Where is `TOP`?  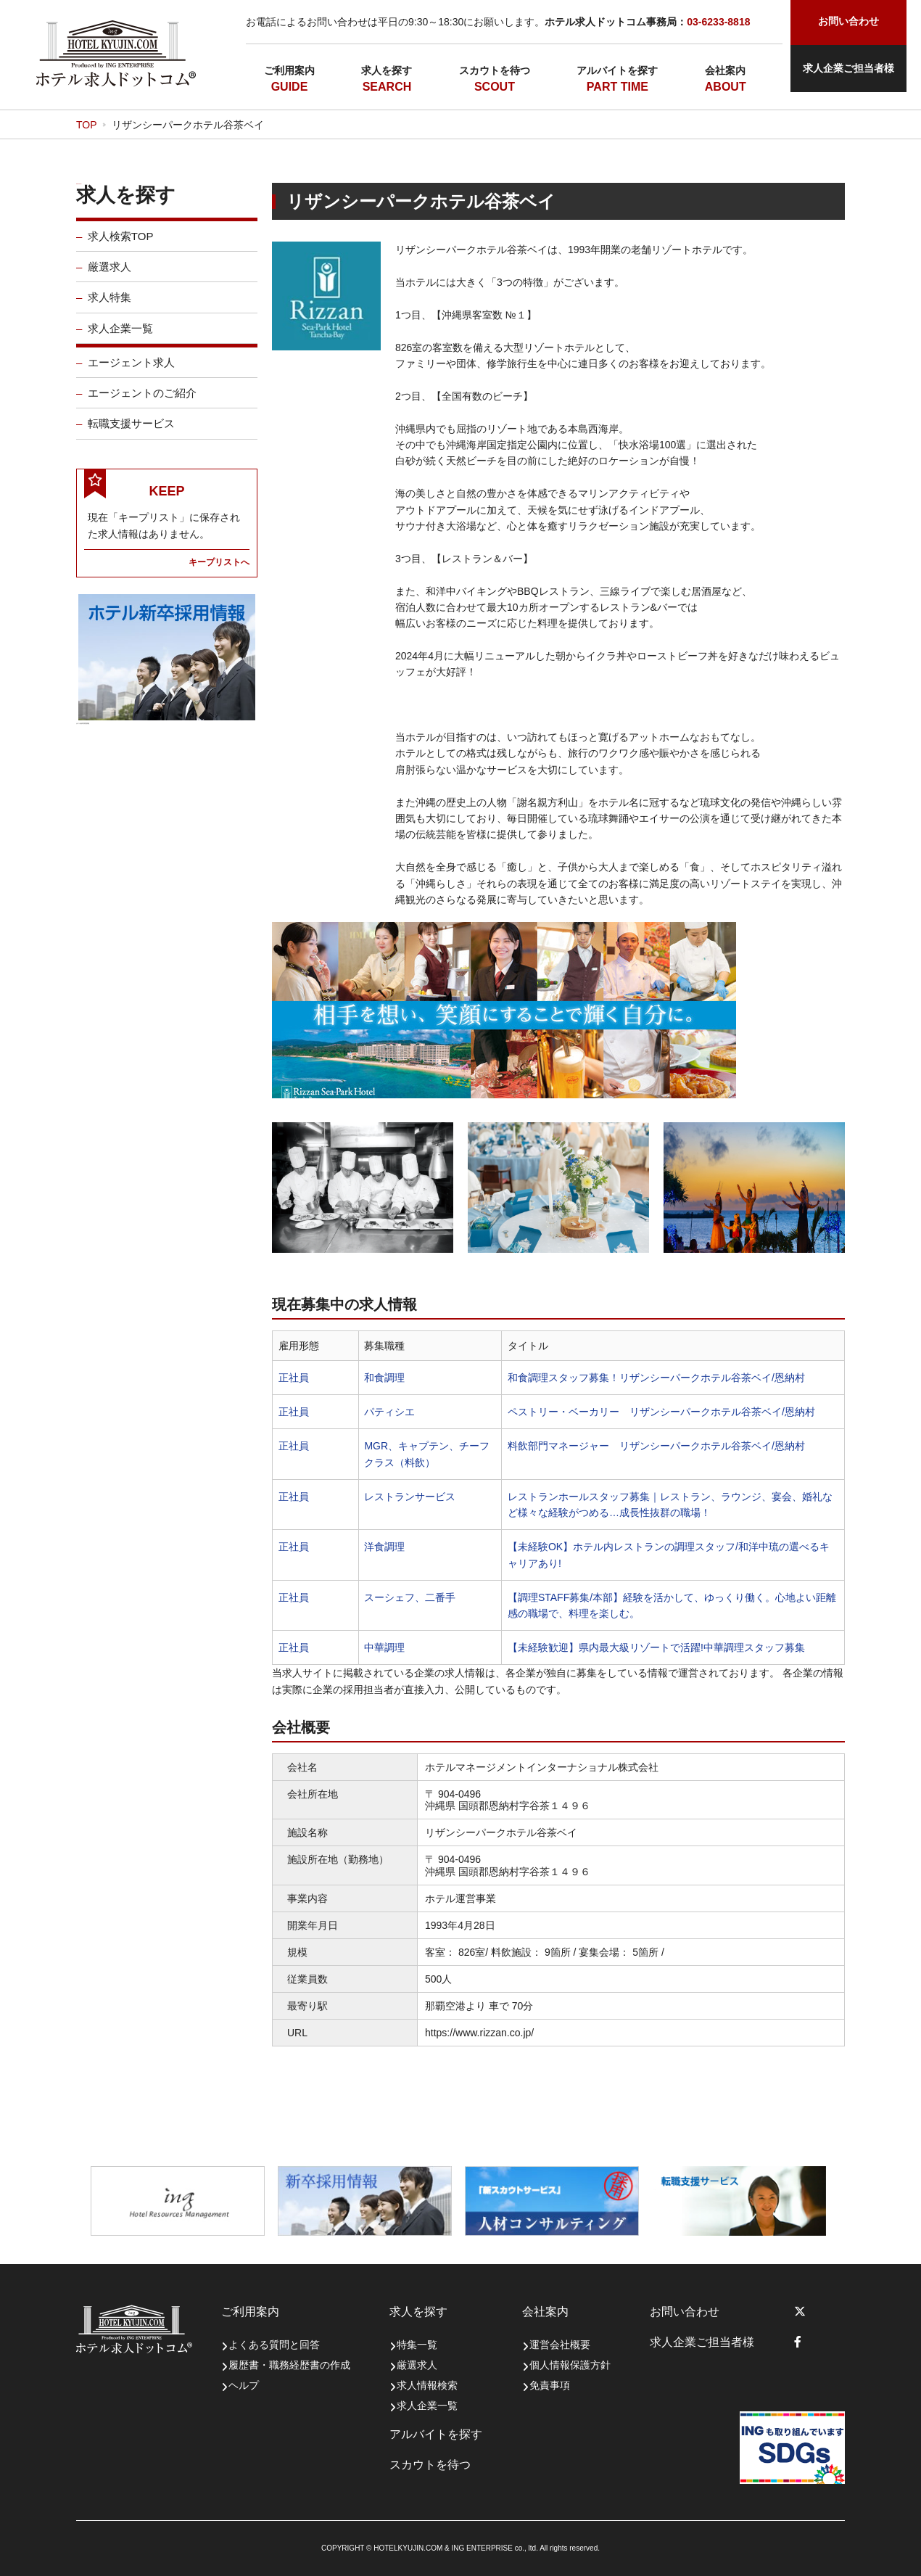 TOP is located at coordinates (86, 125).